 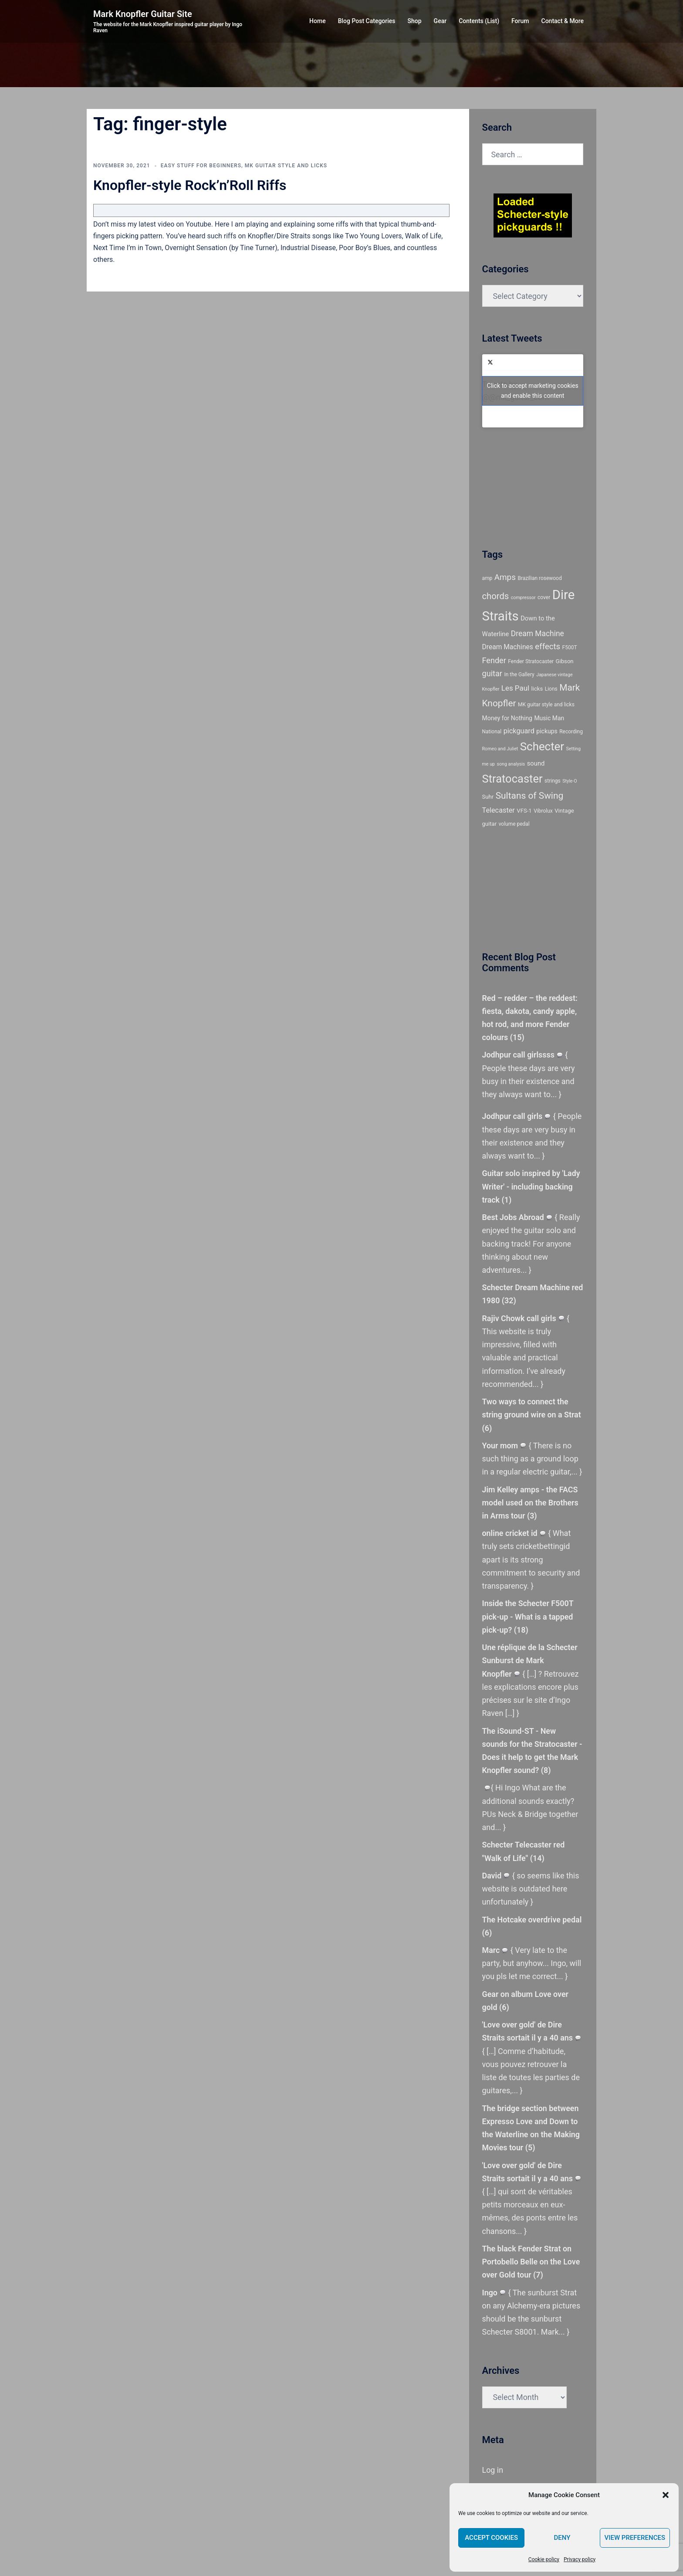 I want to click on Romeo and Juliet [Romeo and Juliet (4 items)], so click(x=500, y=749).